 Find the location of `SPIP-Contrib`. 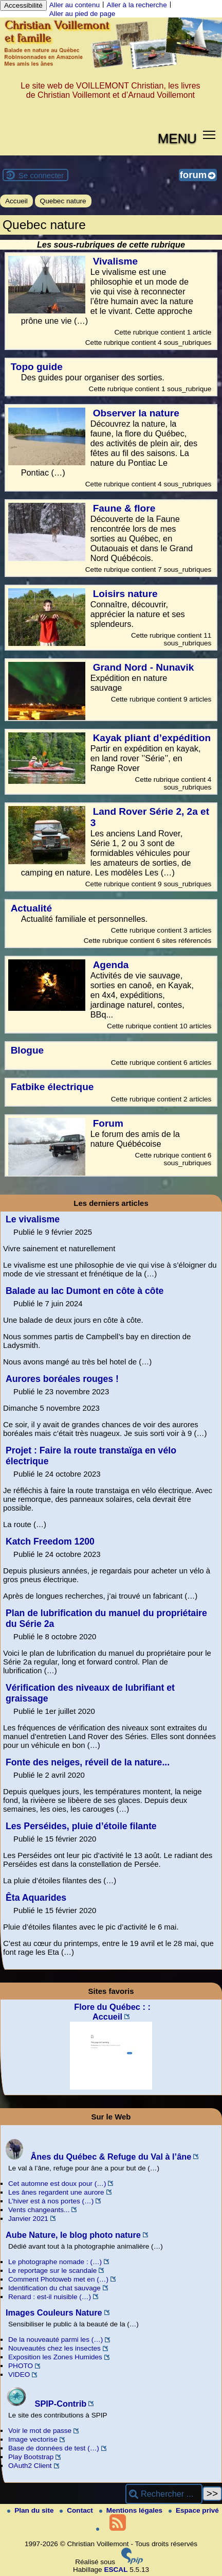

SPIP-Contrib is located at coordinates (46, 2403).